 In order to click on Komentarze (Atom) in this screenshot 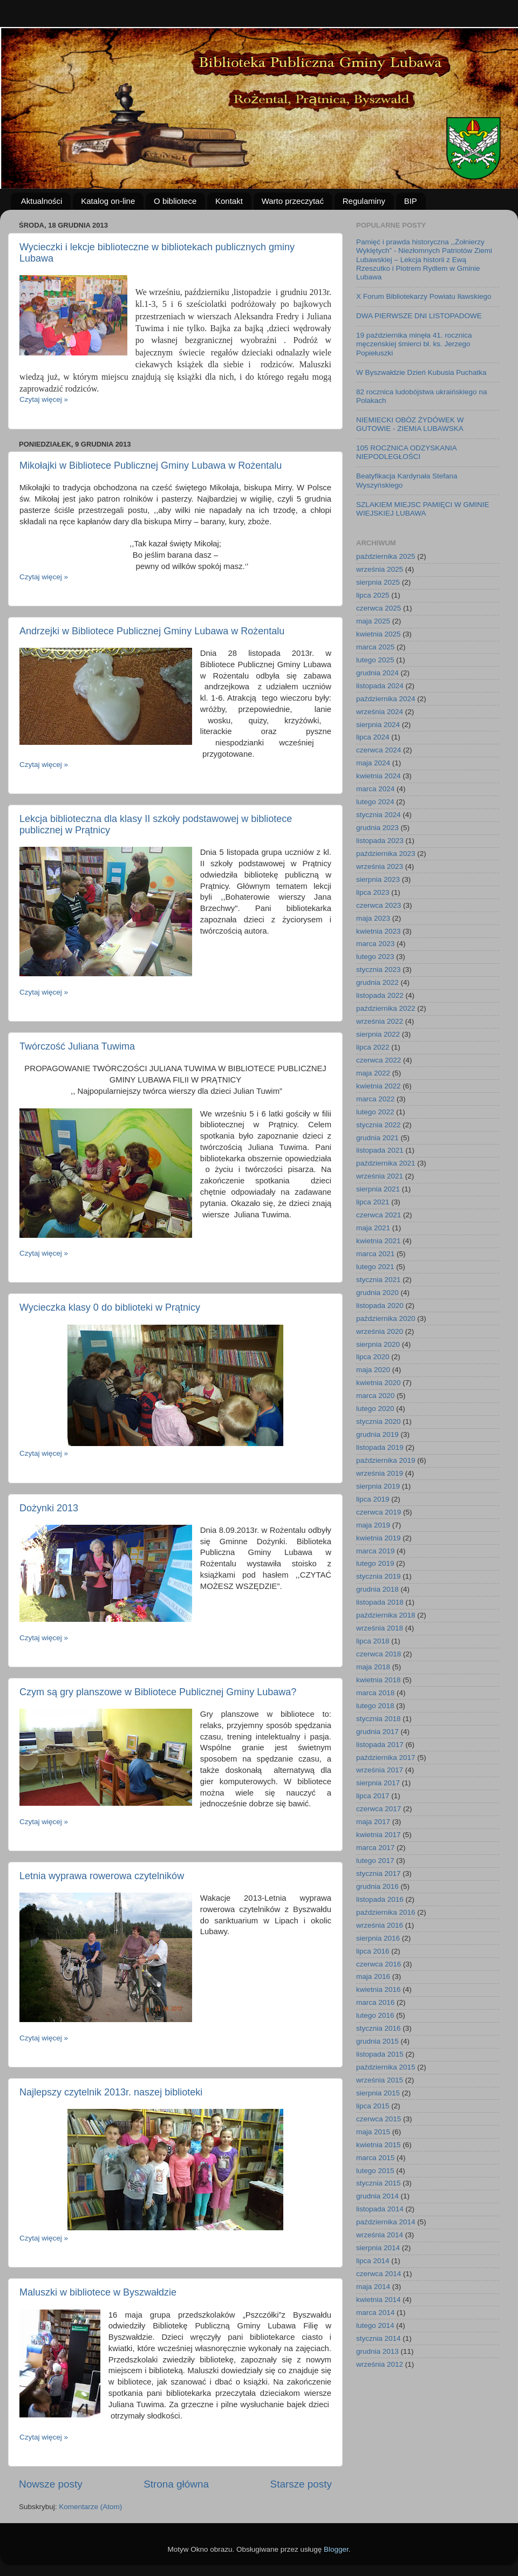, I will do `click(90, 2507)`.